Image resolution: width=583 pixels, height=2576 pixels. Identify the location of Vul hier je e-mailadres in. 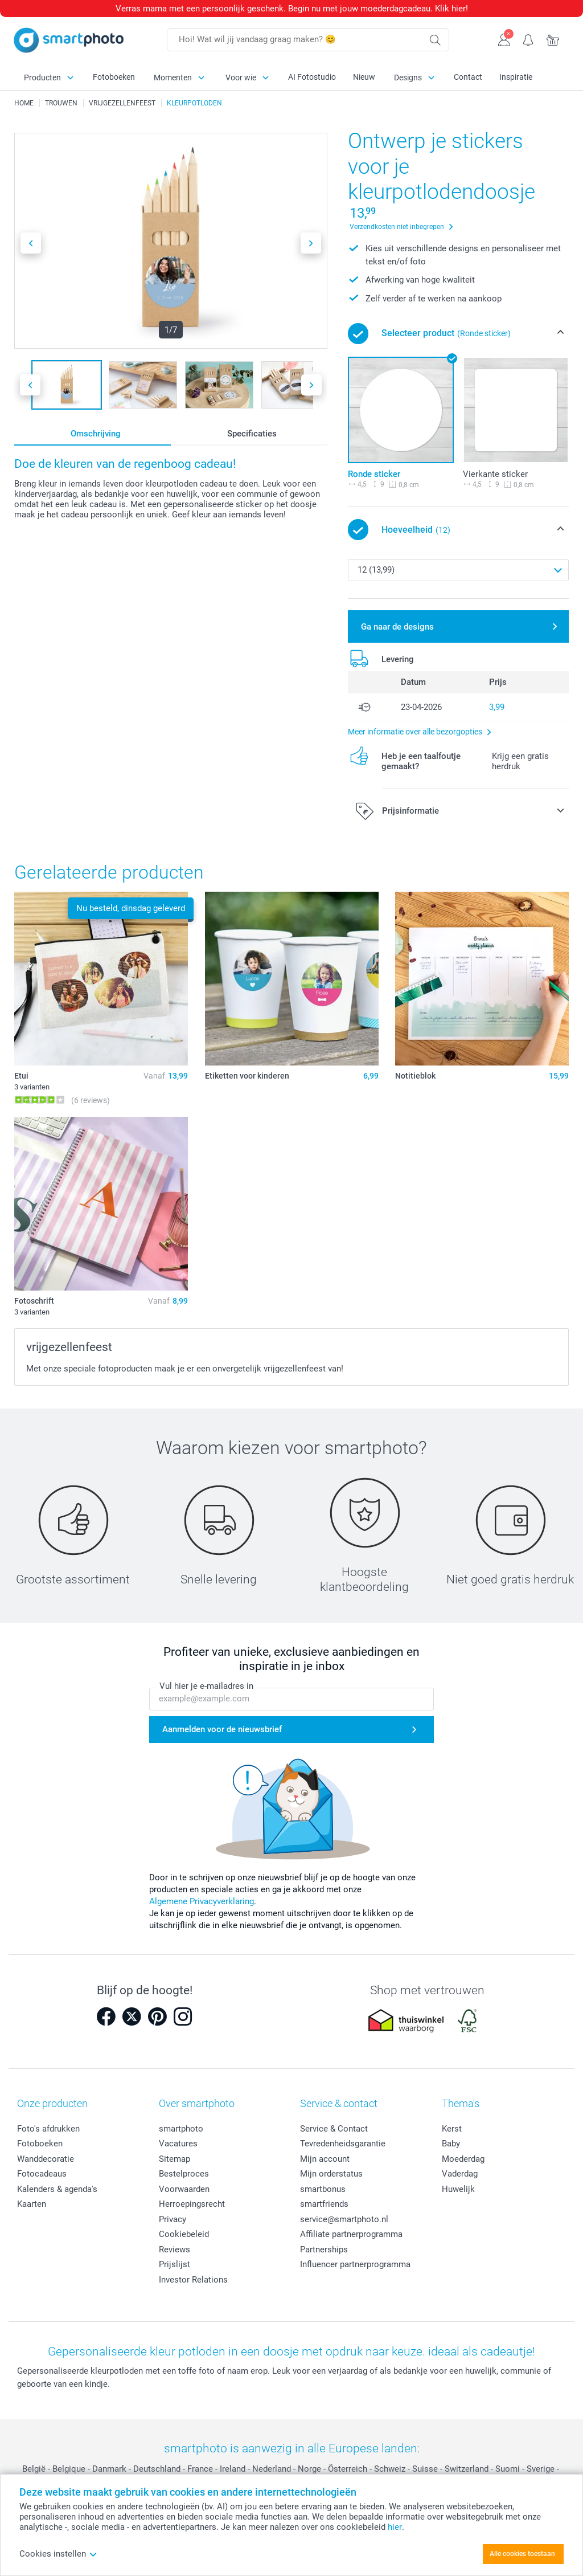
(206, 1686).